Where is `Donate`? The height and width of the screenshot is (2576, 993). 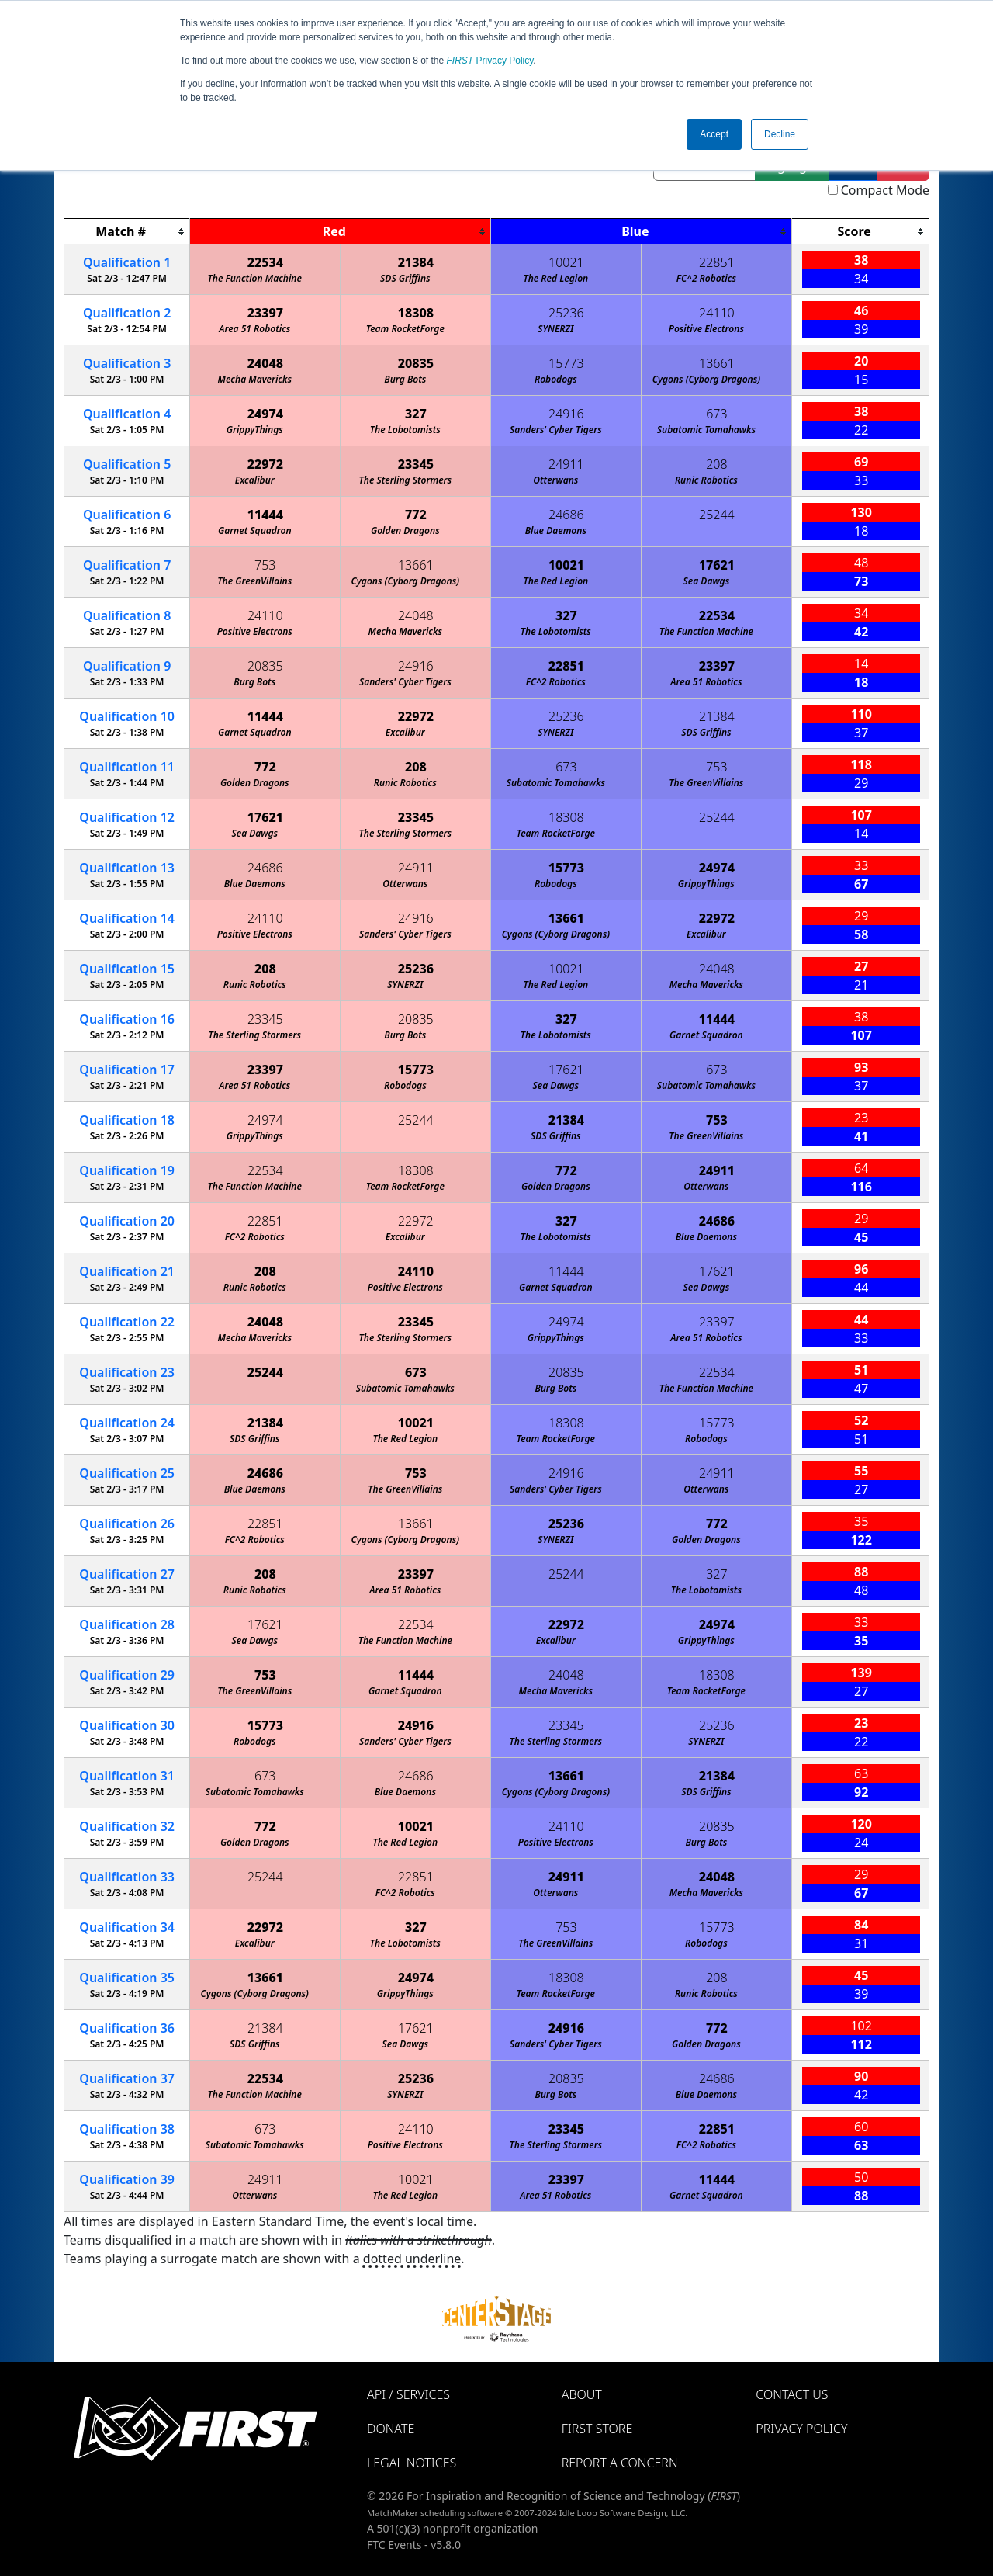 Donate is located at coordinates (390, 2428).